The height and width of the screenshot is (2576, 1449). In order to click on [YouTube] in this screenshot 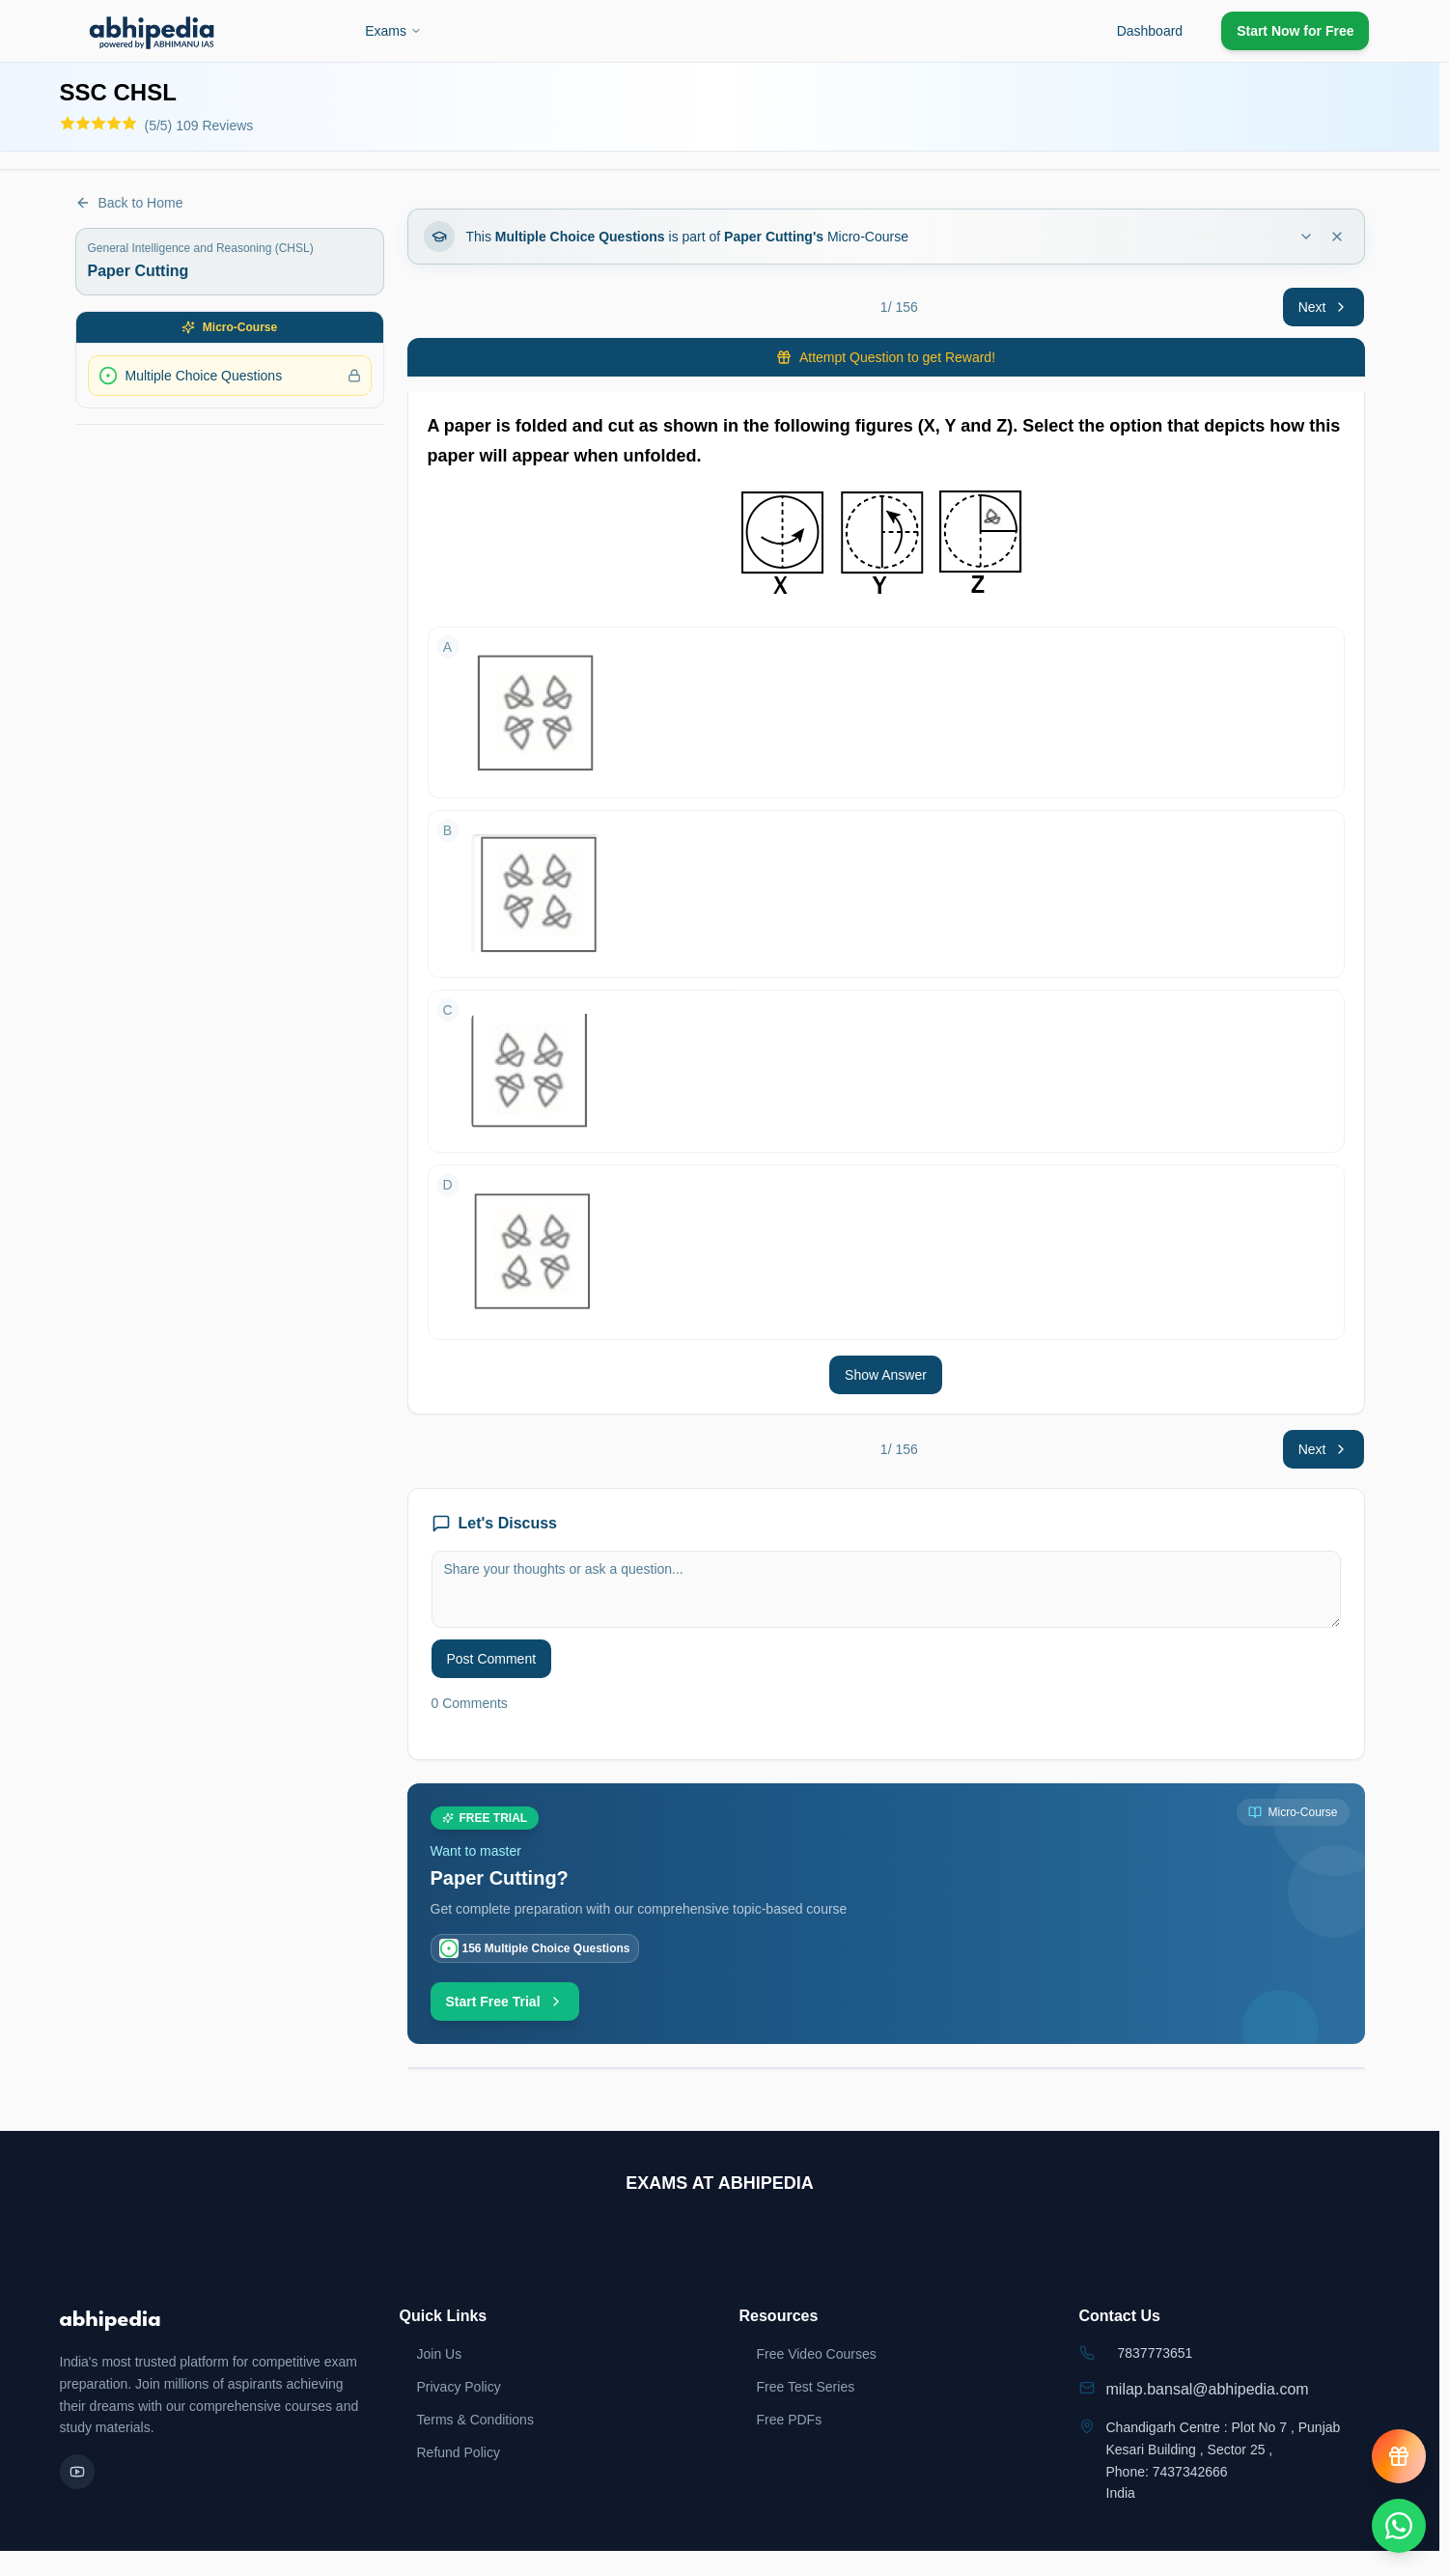, I will do `click(77, 2471)`.